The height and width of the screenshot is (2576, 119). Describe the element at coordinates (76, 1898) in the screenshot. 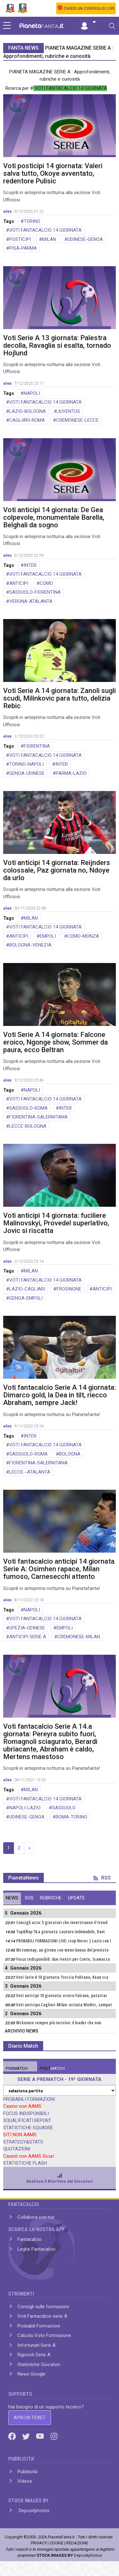

I see `UPDATE [tab]` at that location.